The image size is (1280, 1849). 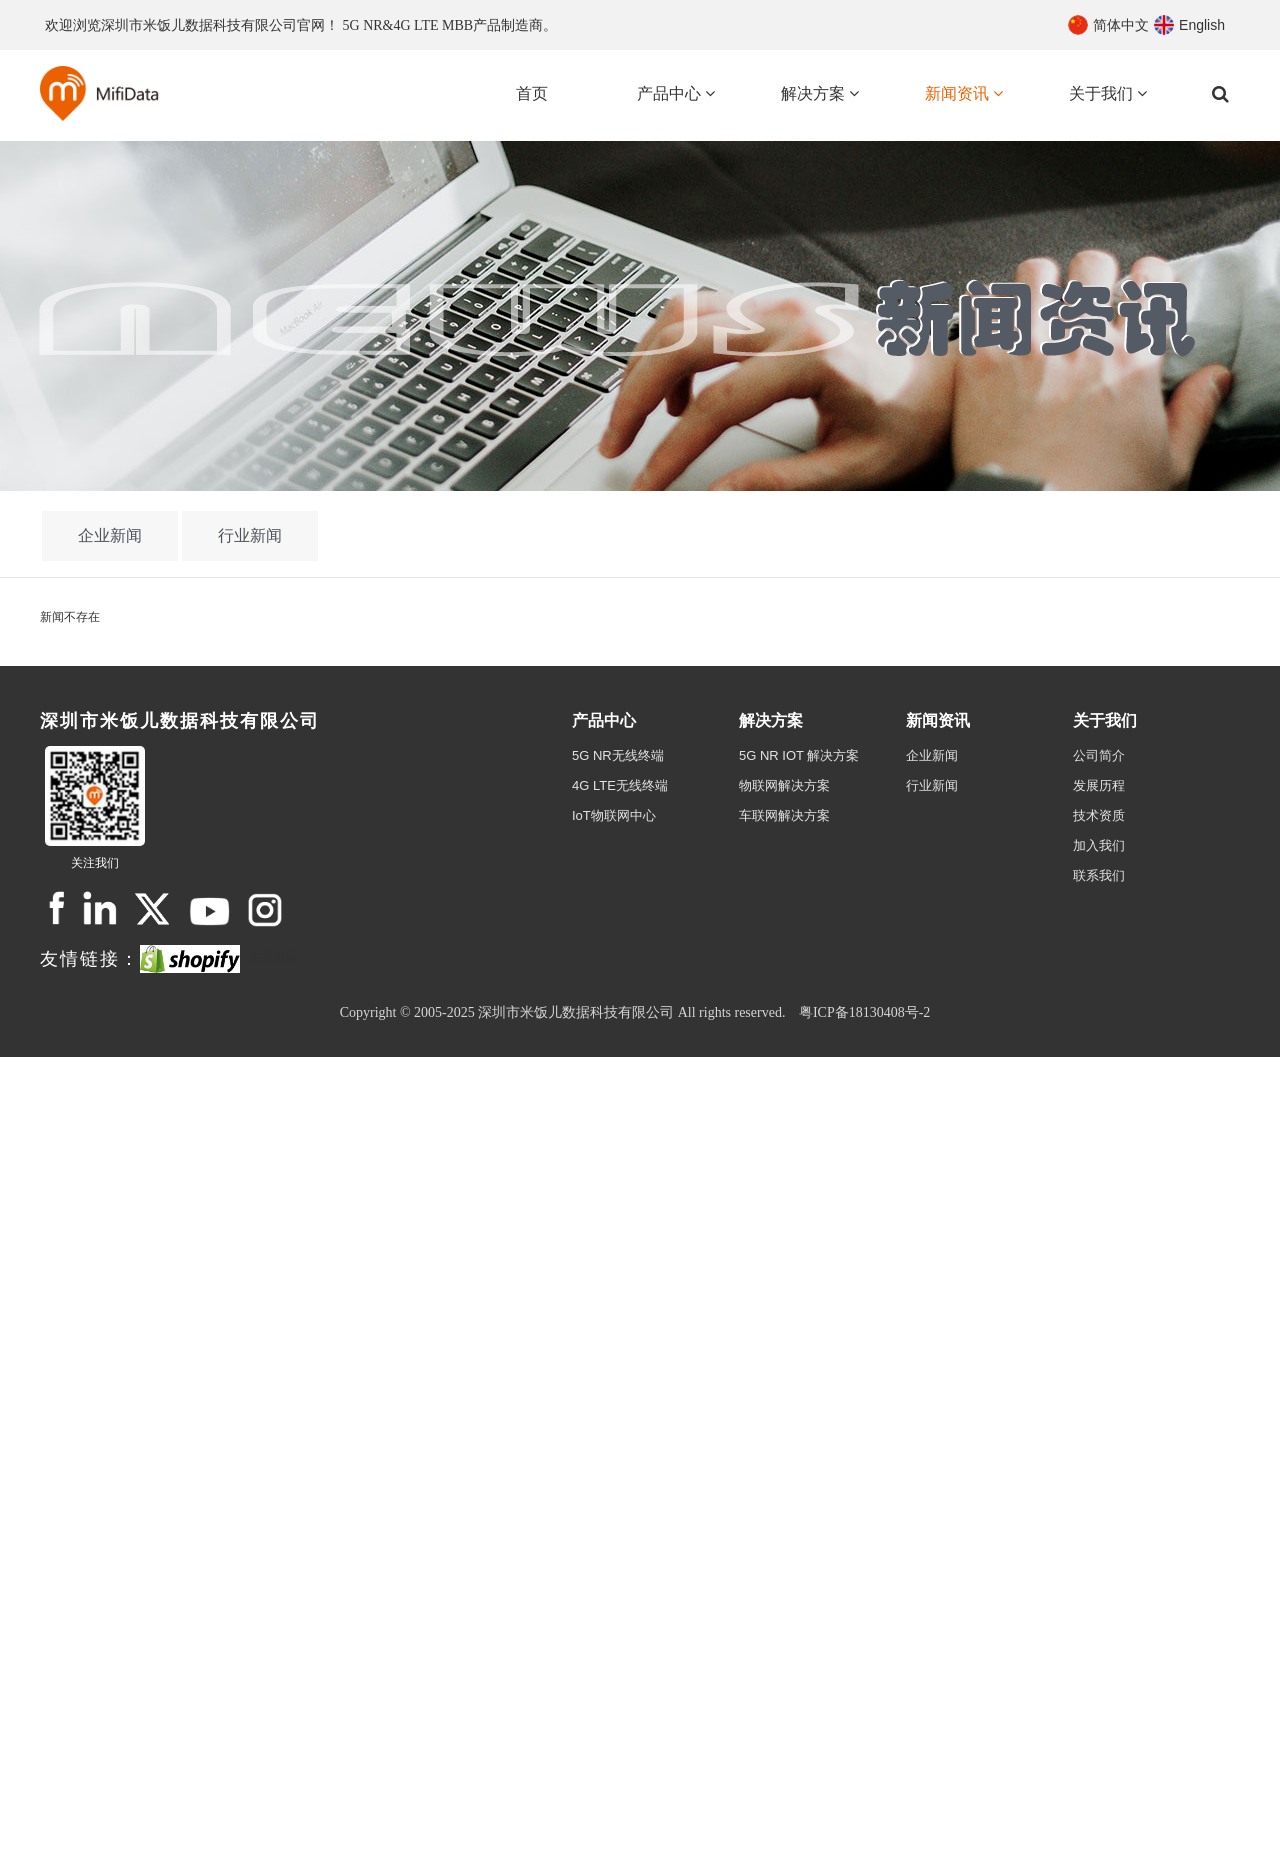 What do you see at coordinates (1202, 25) in the screenshot?
I see `English` at bounding box center [1202, 25].